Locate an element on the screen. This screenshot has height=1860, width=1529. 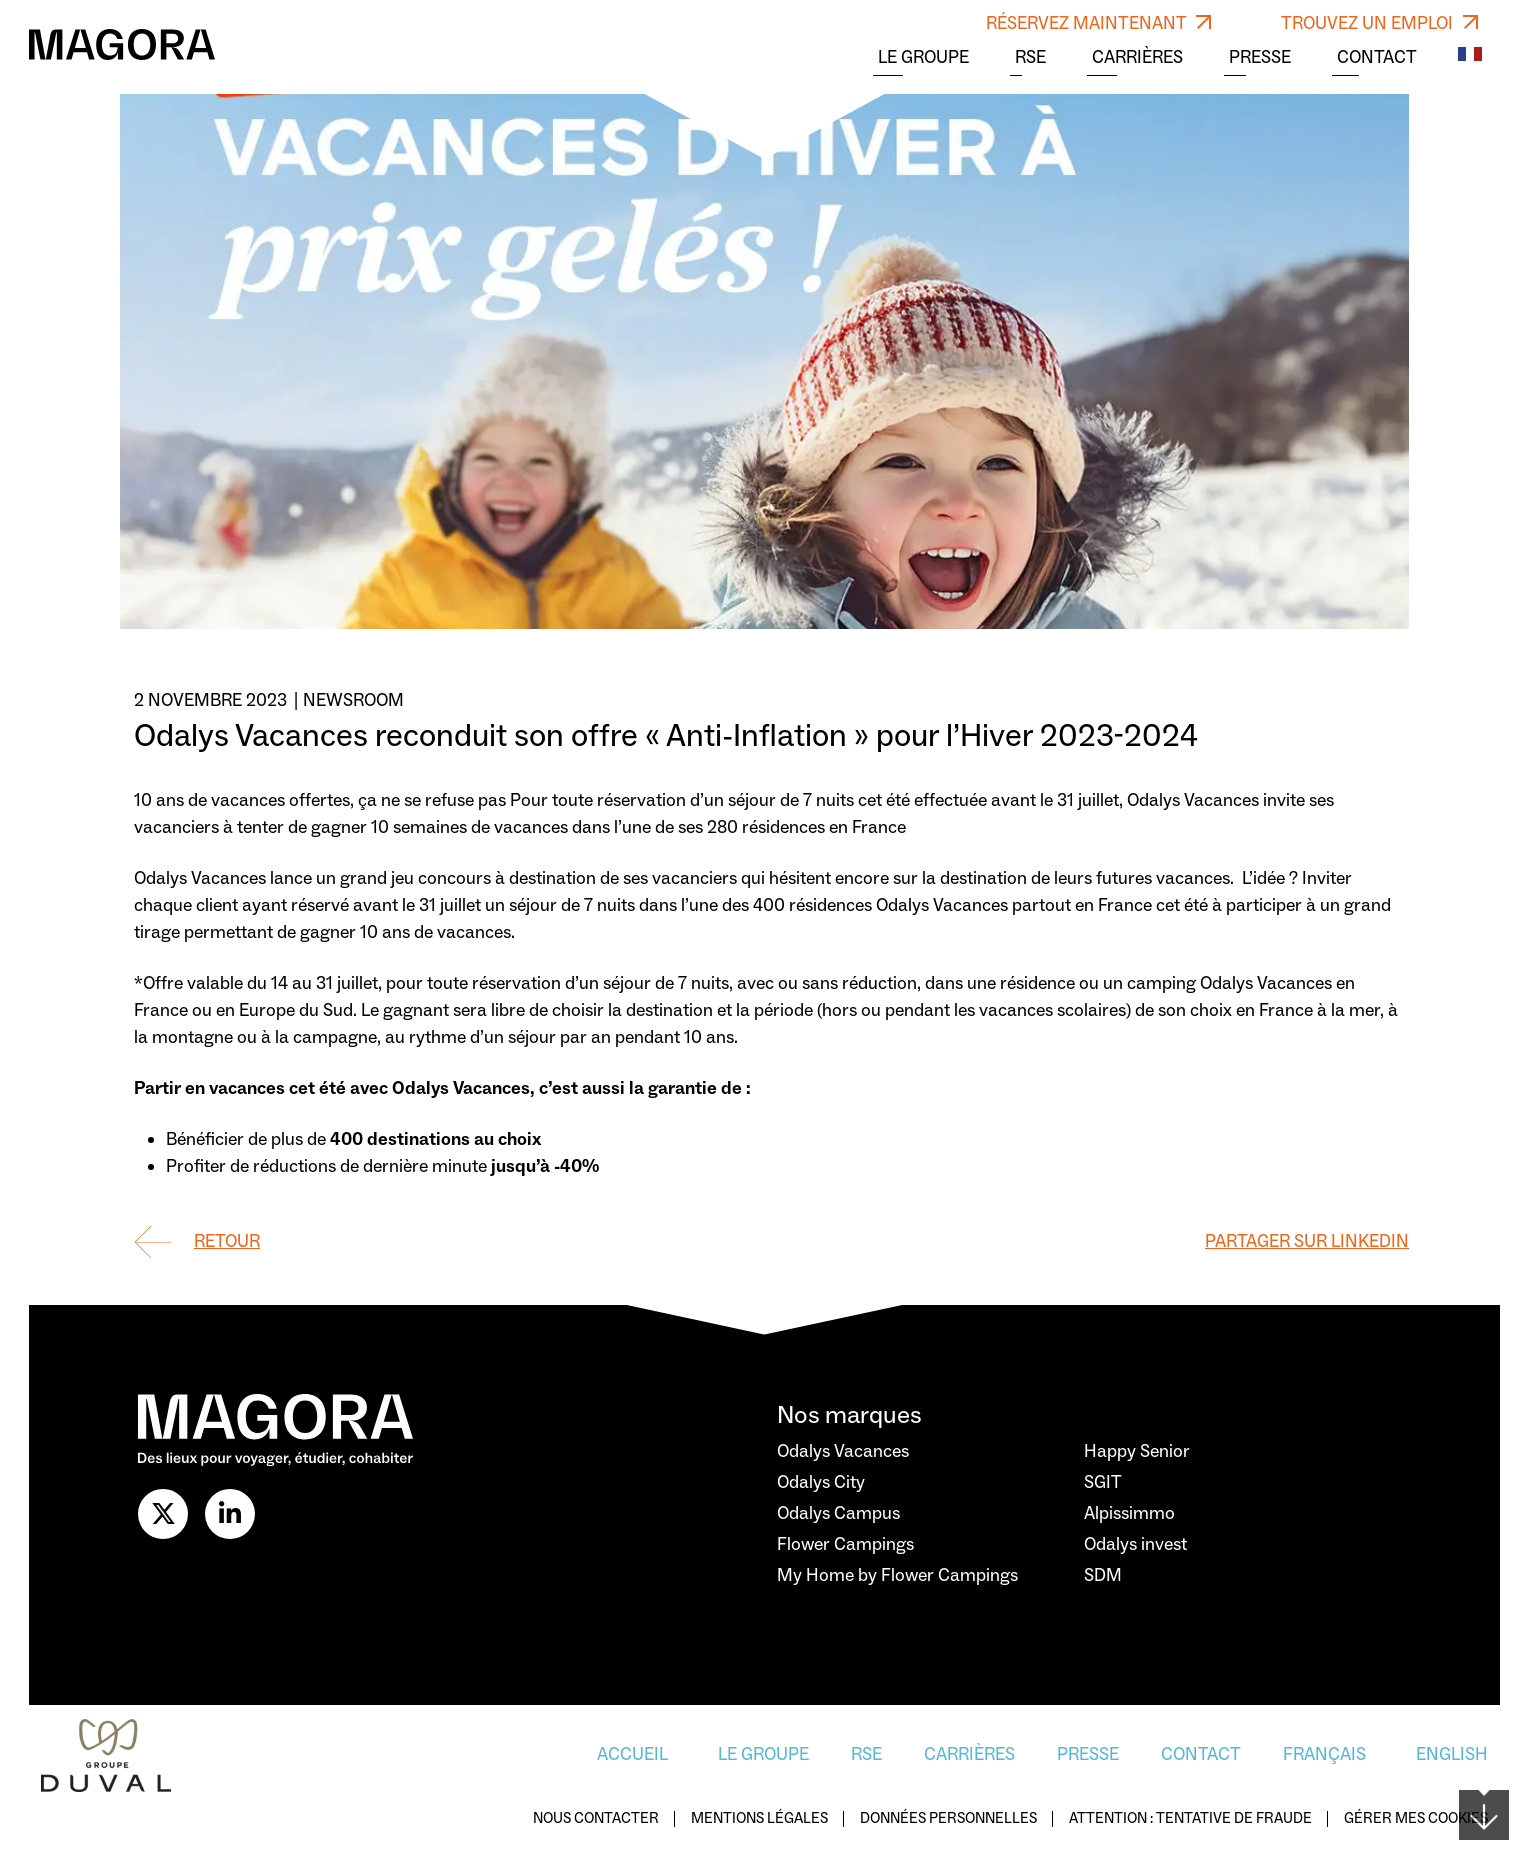
Presse is located at coordinates (1260, 58).